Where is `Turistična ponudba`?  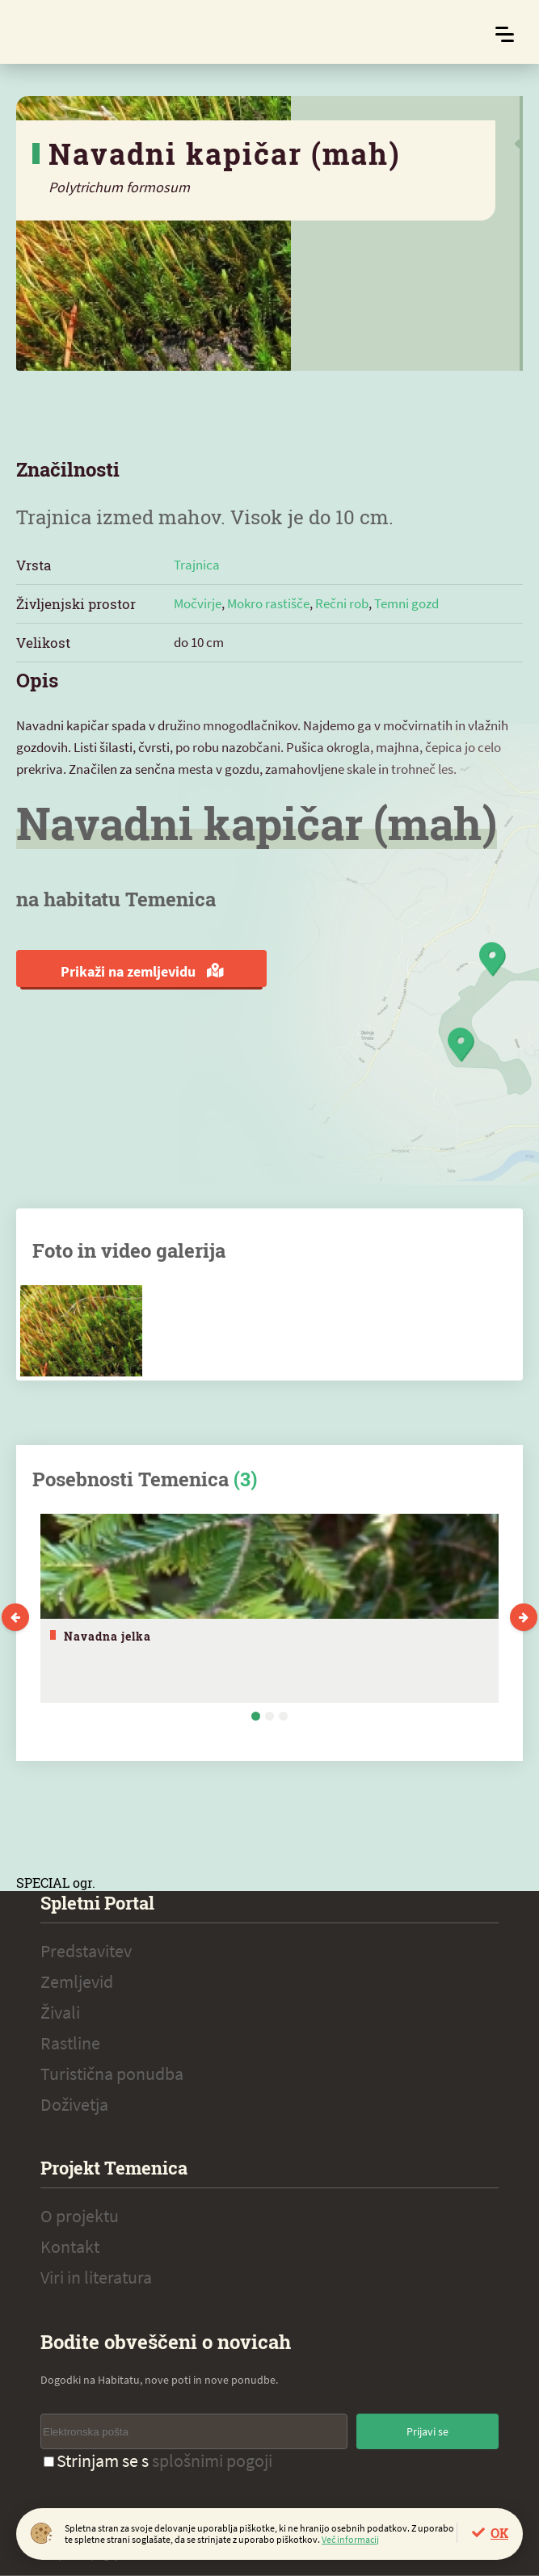
Turistična ponudba is located at coordinates (111, 2073).